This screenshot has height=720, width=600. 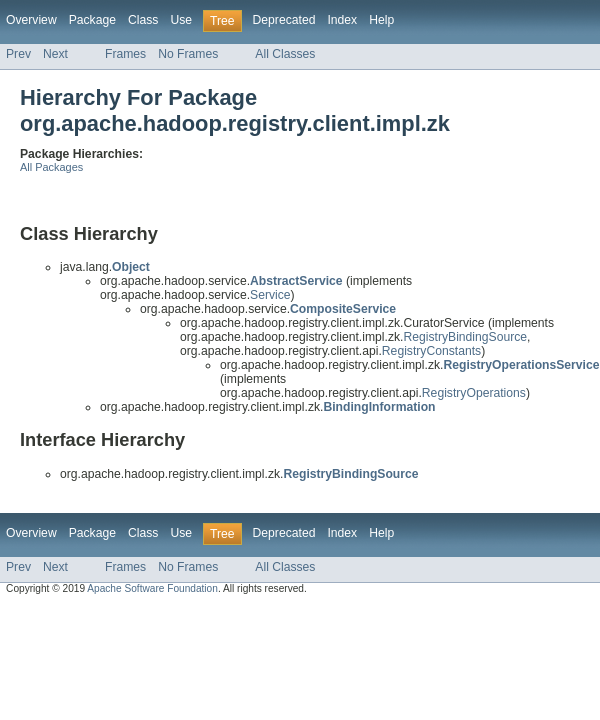 What do you see at coordinates (31, 20) in the screenshot?
I see `Overview` at bounding box center [31, 20].